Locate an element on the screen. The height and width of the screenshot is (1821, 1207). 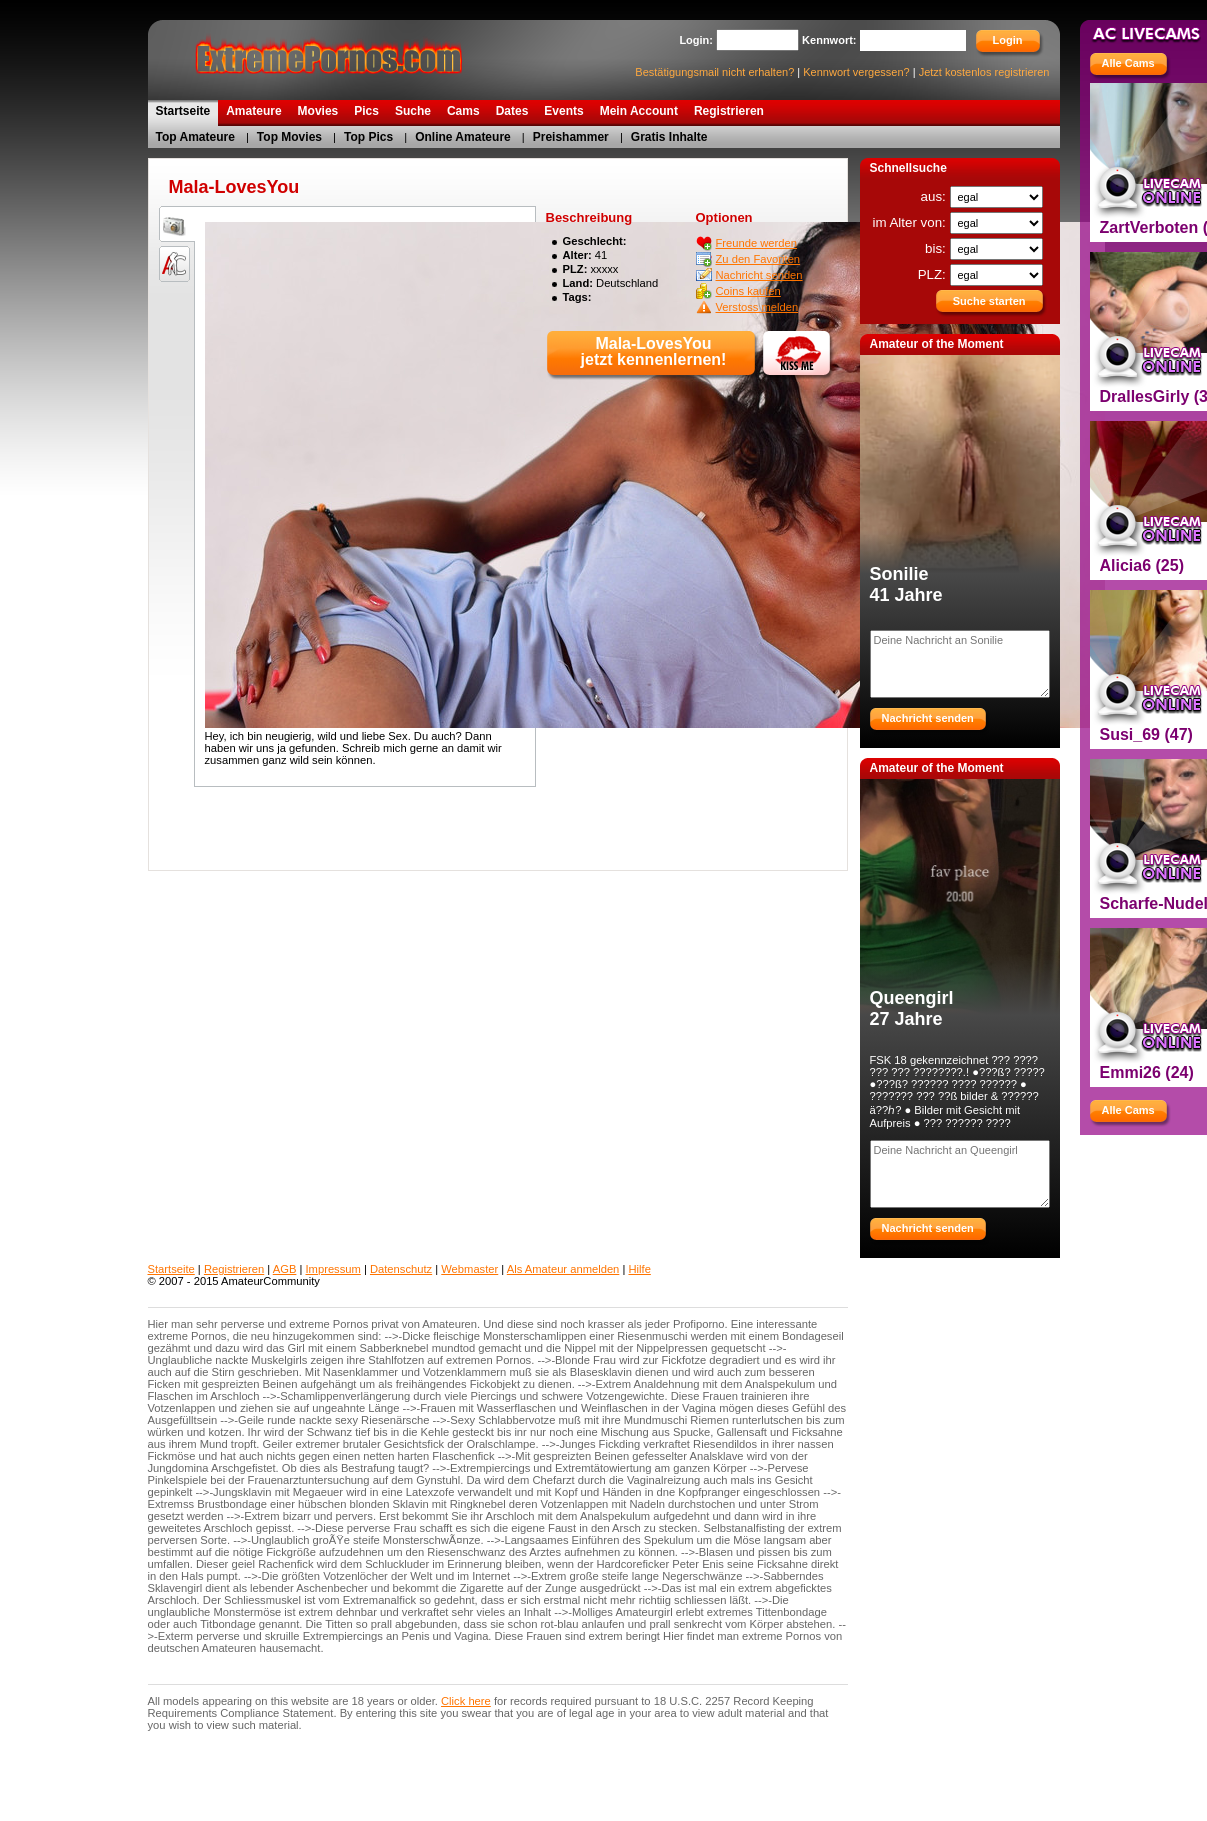
Click here is located at coordinates (466, 1701).